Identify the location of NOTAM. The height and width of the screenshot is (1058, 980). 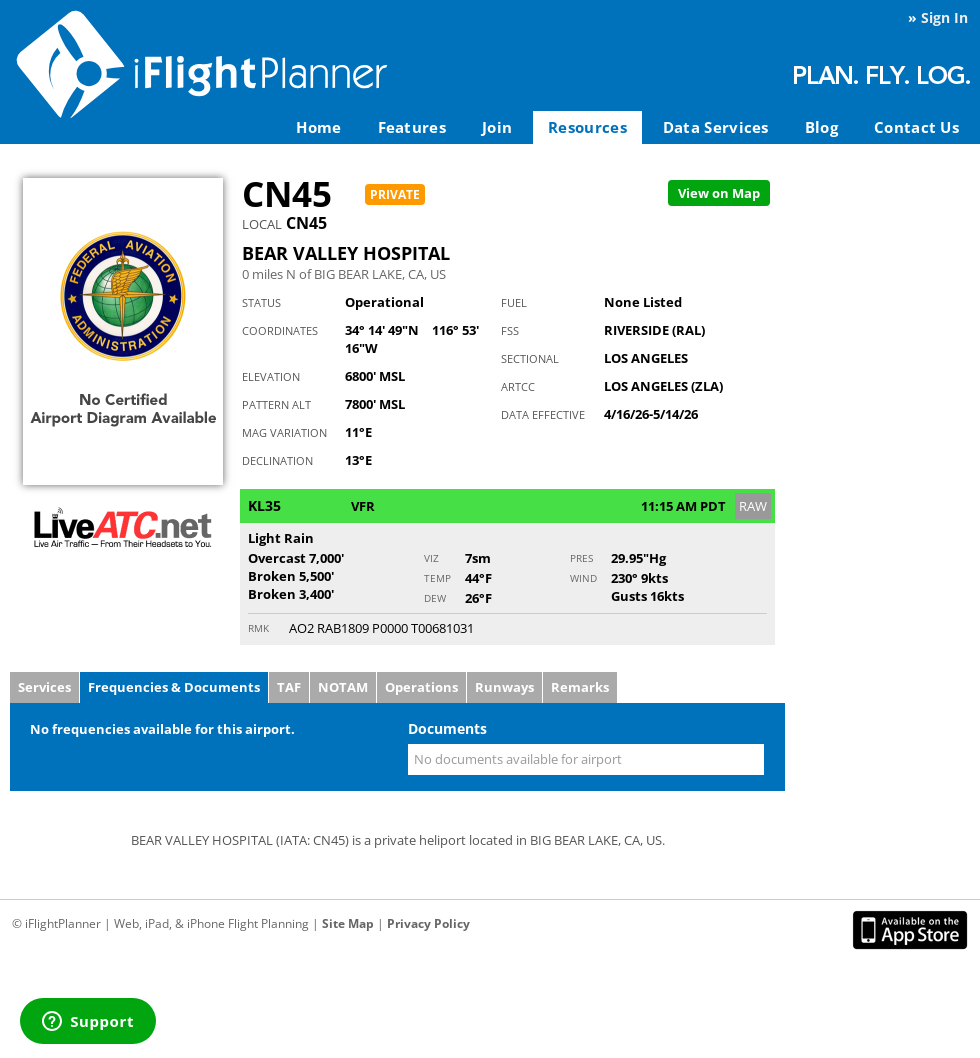
(343, 687).